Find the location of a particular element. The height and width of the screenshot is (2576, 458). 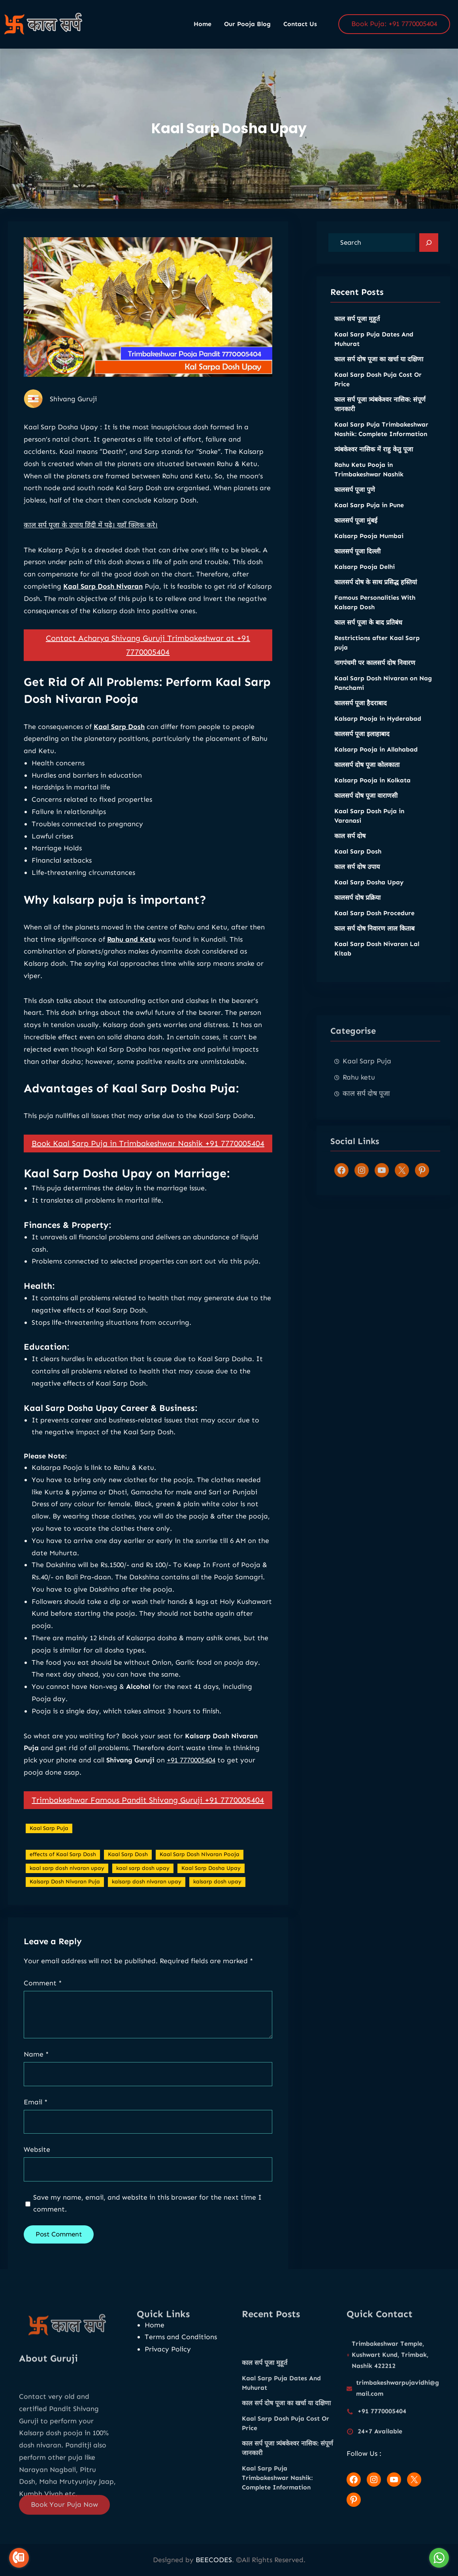

काल सर्प पूजा मुहूर्त is located at coordinates (357, 330).